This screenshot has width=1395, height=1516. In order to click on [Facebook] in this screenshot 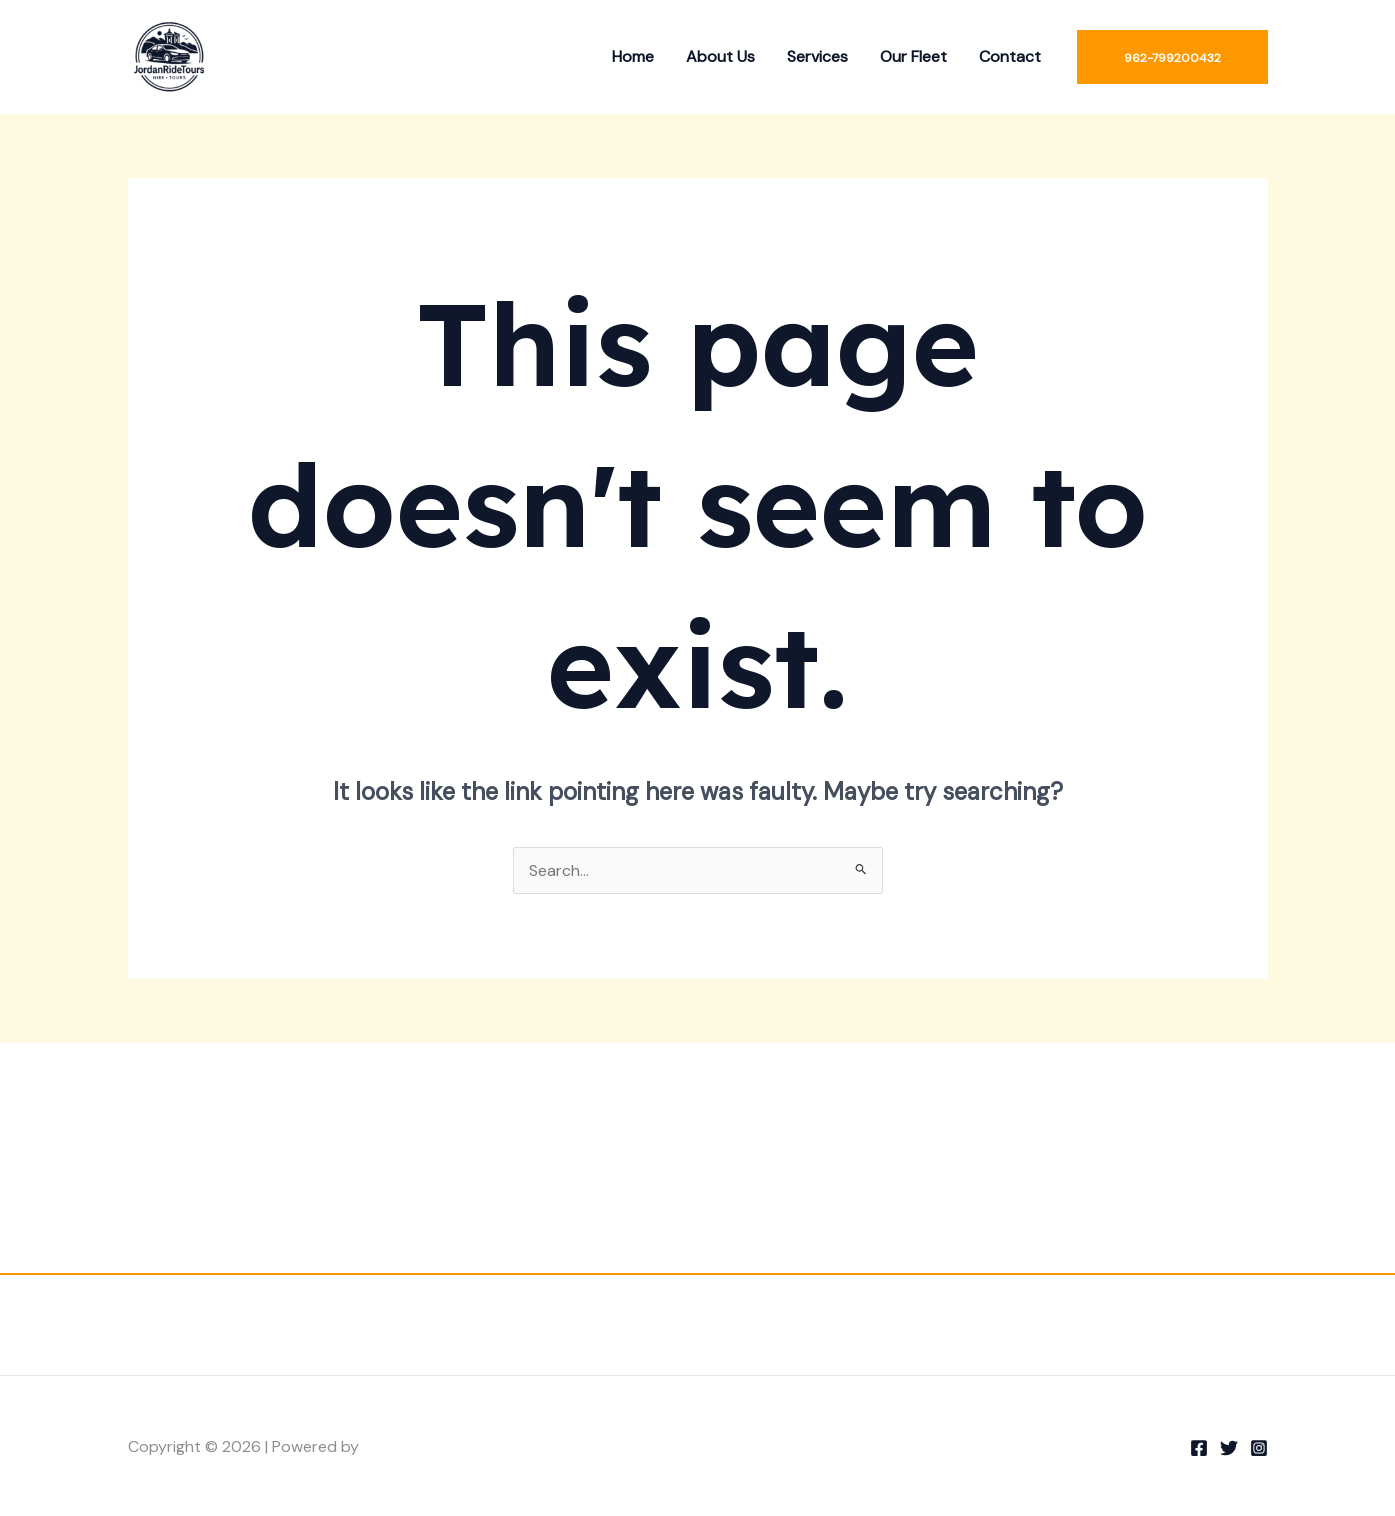, I will do `click(1199, 1448)`.